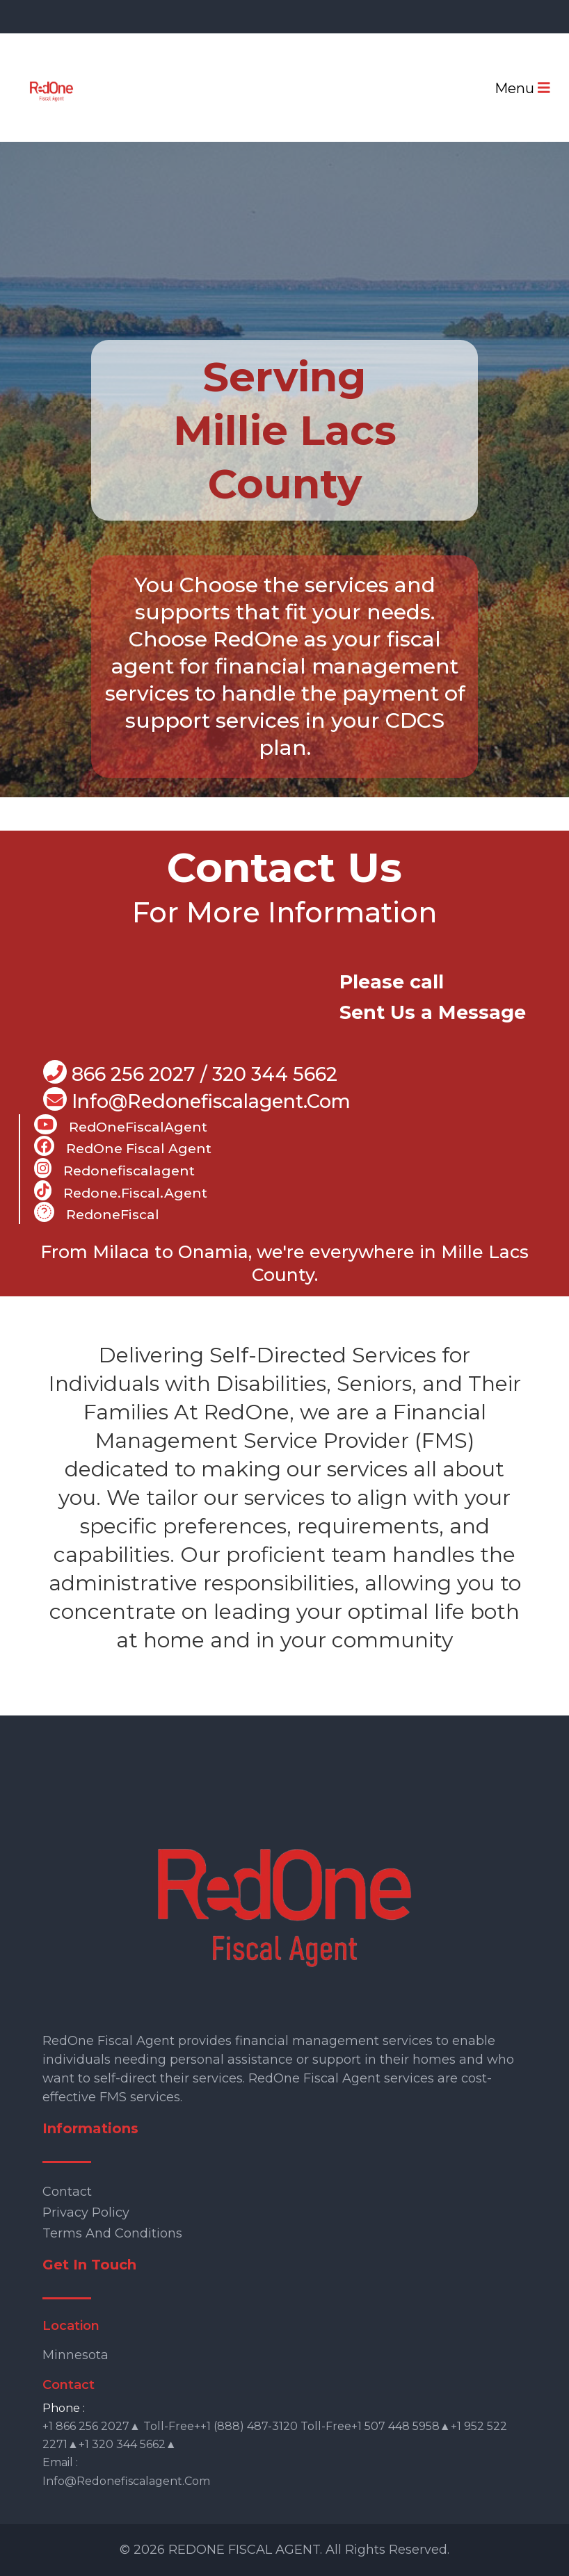 The image size is (569, 2576). I want to click on RedOne Fiscal Agent, so click(122, 1146).